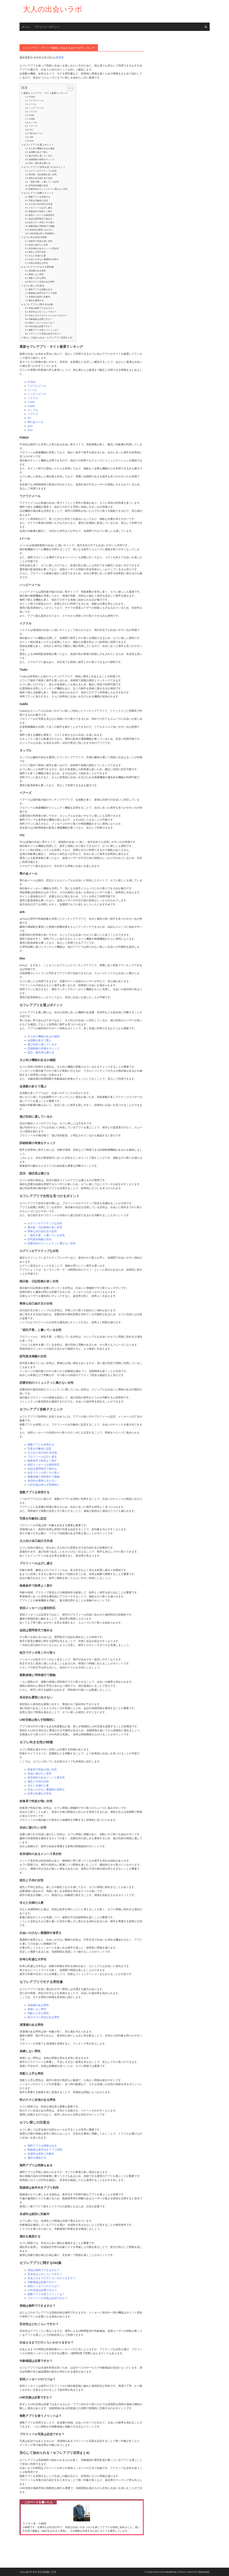  Describe the element at coordinates (42, 322) in the screenshot. I see `初回メッセージのコツは？` at that location.